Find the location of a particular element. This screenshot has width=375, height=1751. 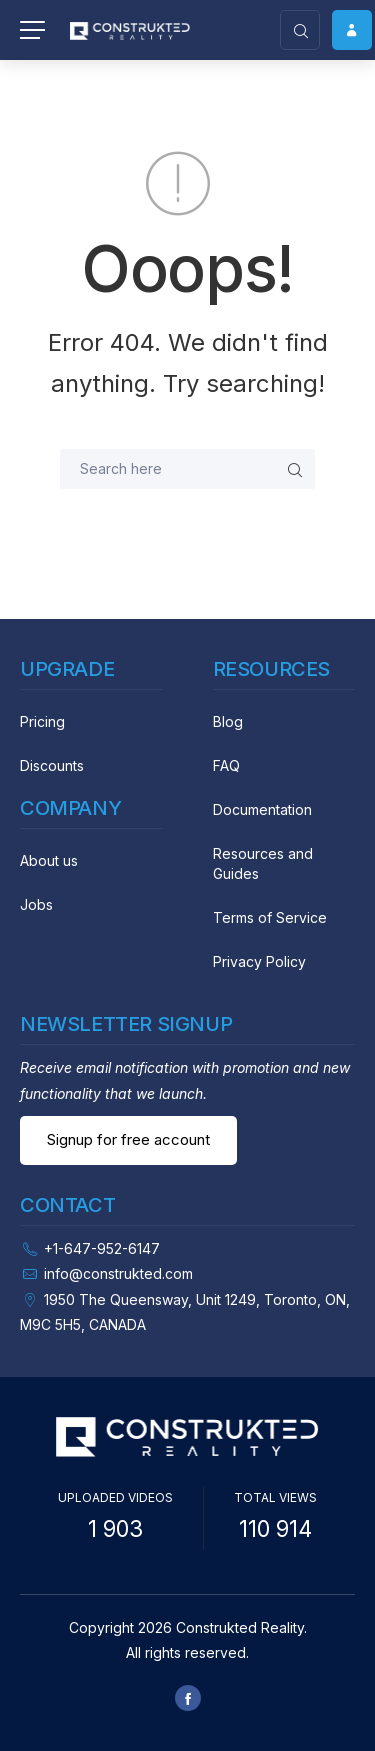

Pricing is located at coordinates (42, 721).